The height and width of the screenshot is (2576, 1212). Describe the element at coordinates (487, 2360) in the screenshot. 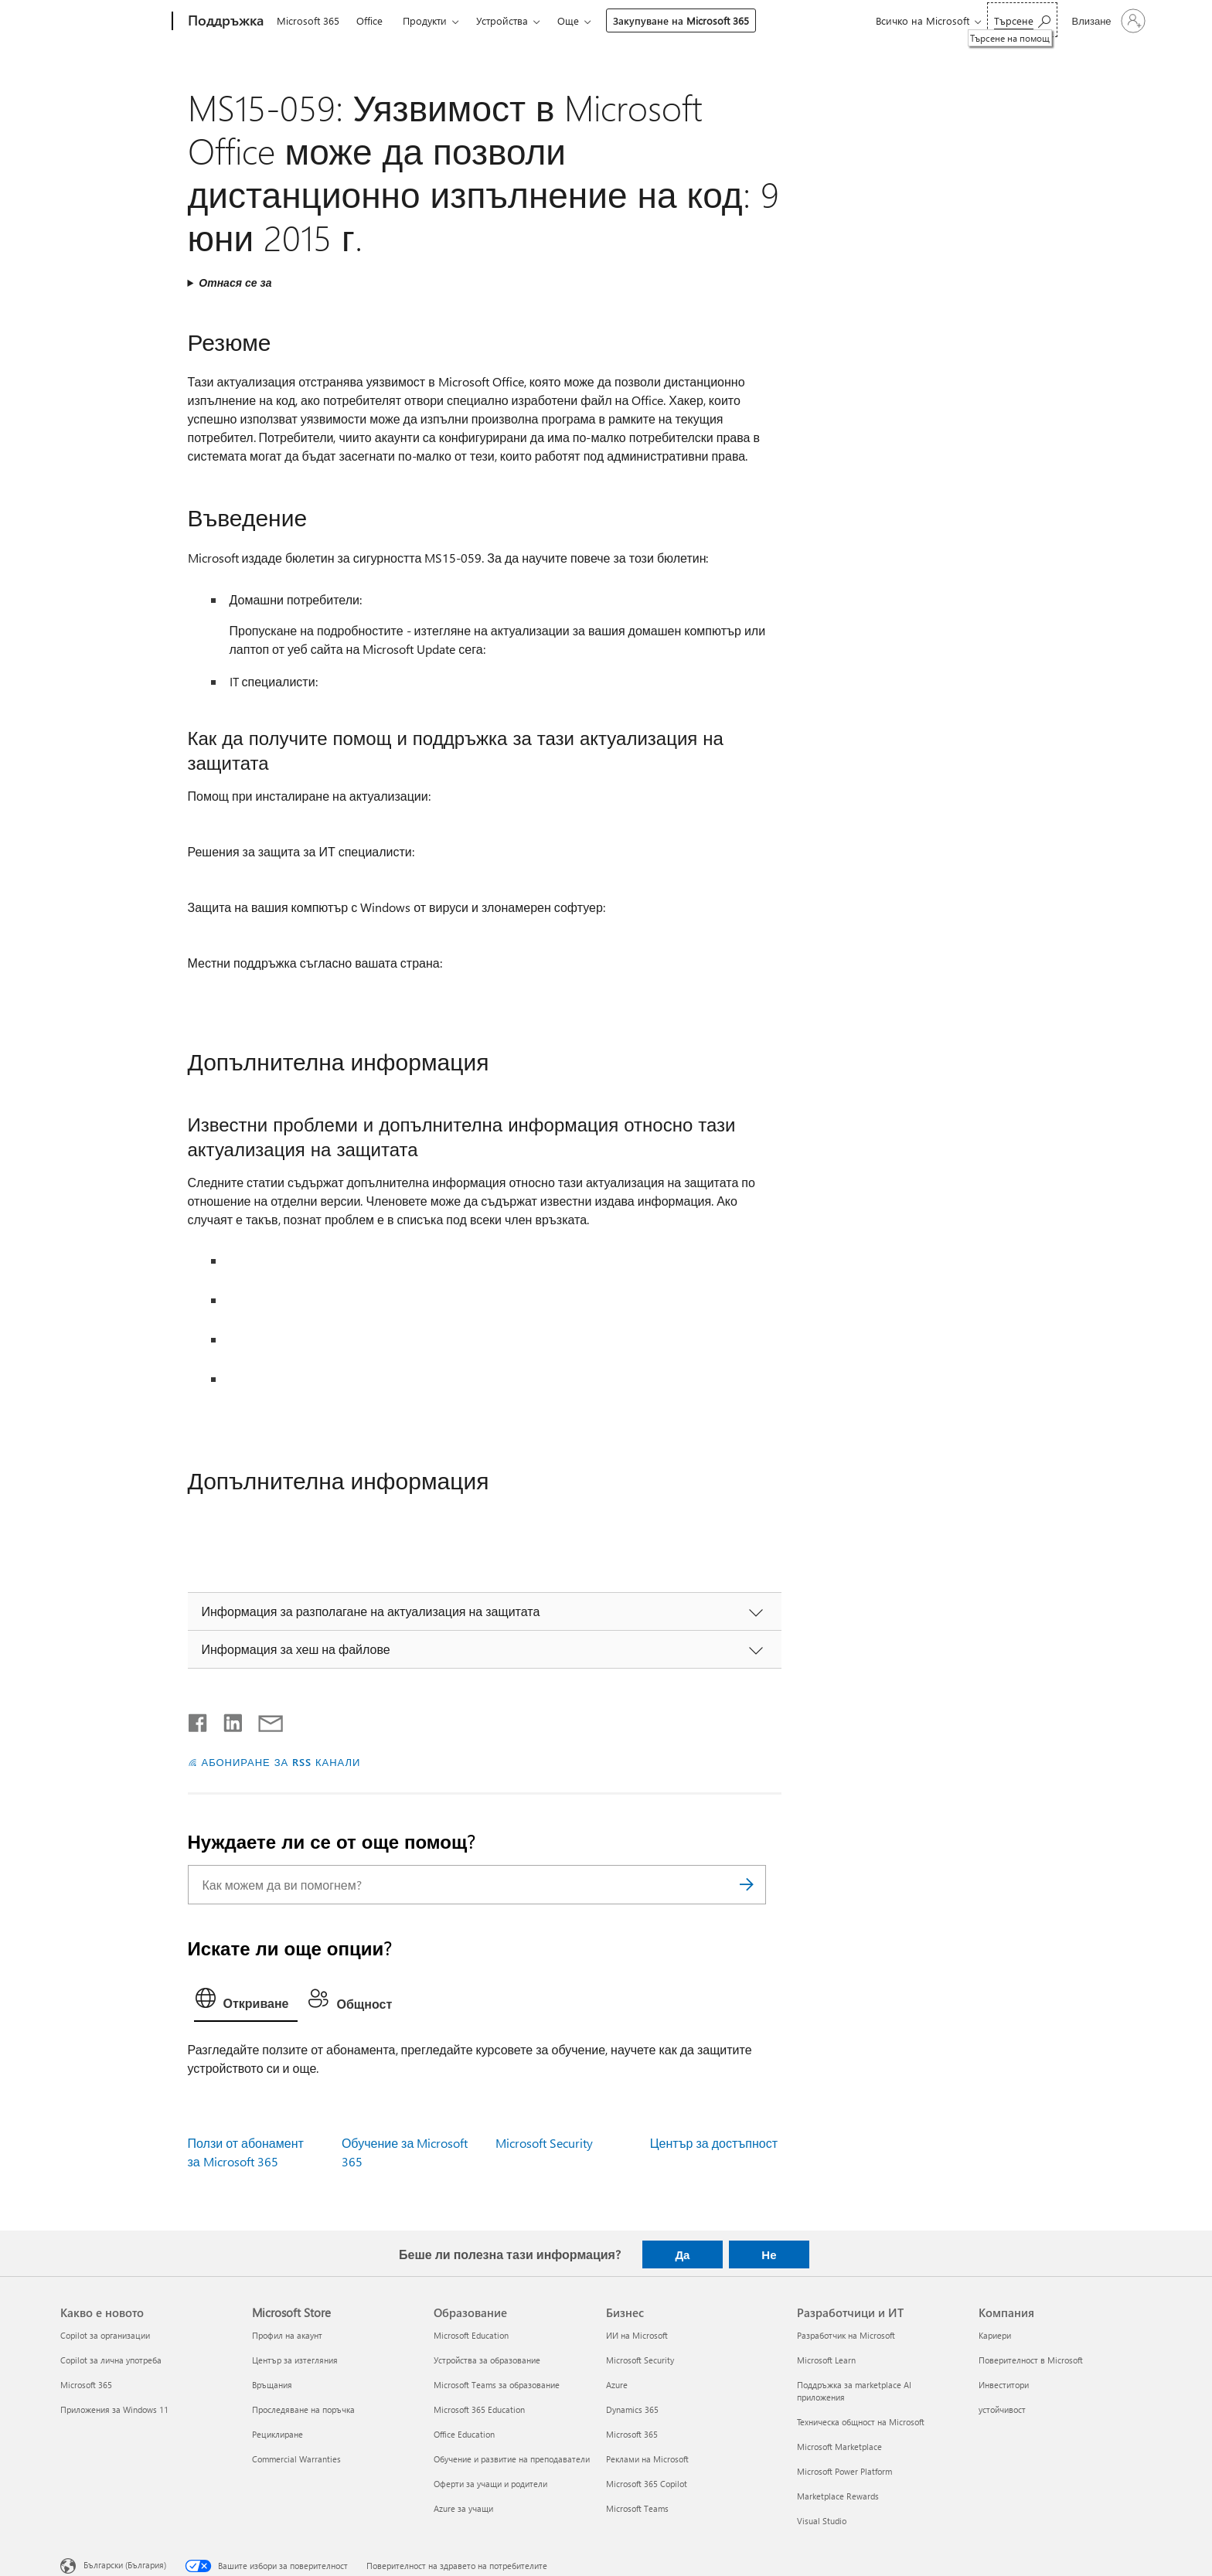

I see `Устройства за образование [Устройства за образование Образование]` at that location.